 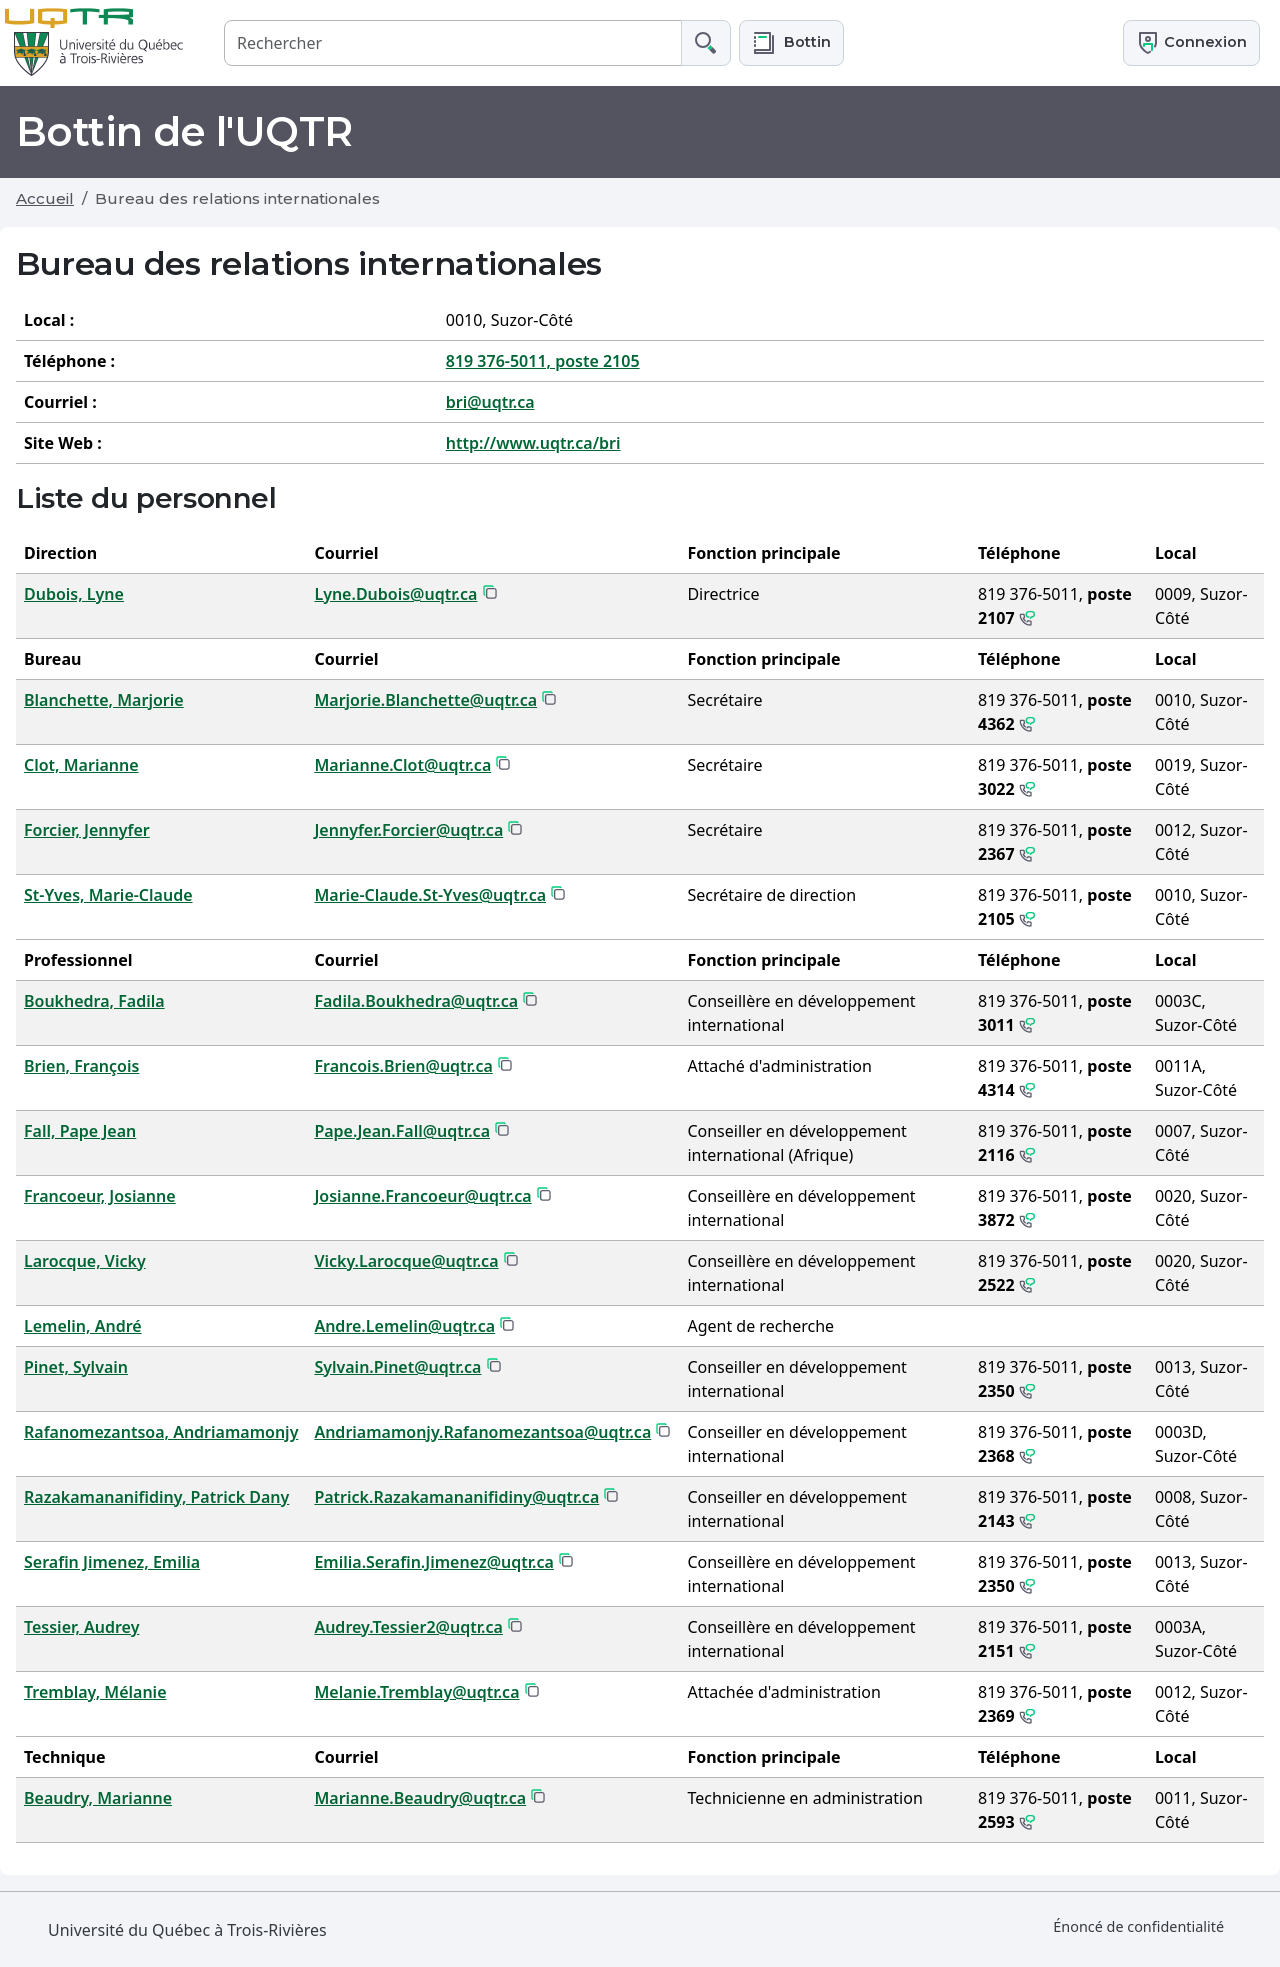 What do you see at coordinates (76, 1367) in the screenshot?
I see `Pinet, Sylvain` at bounding box center [76, 1367].